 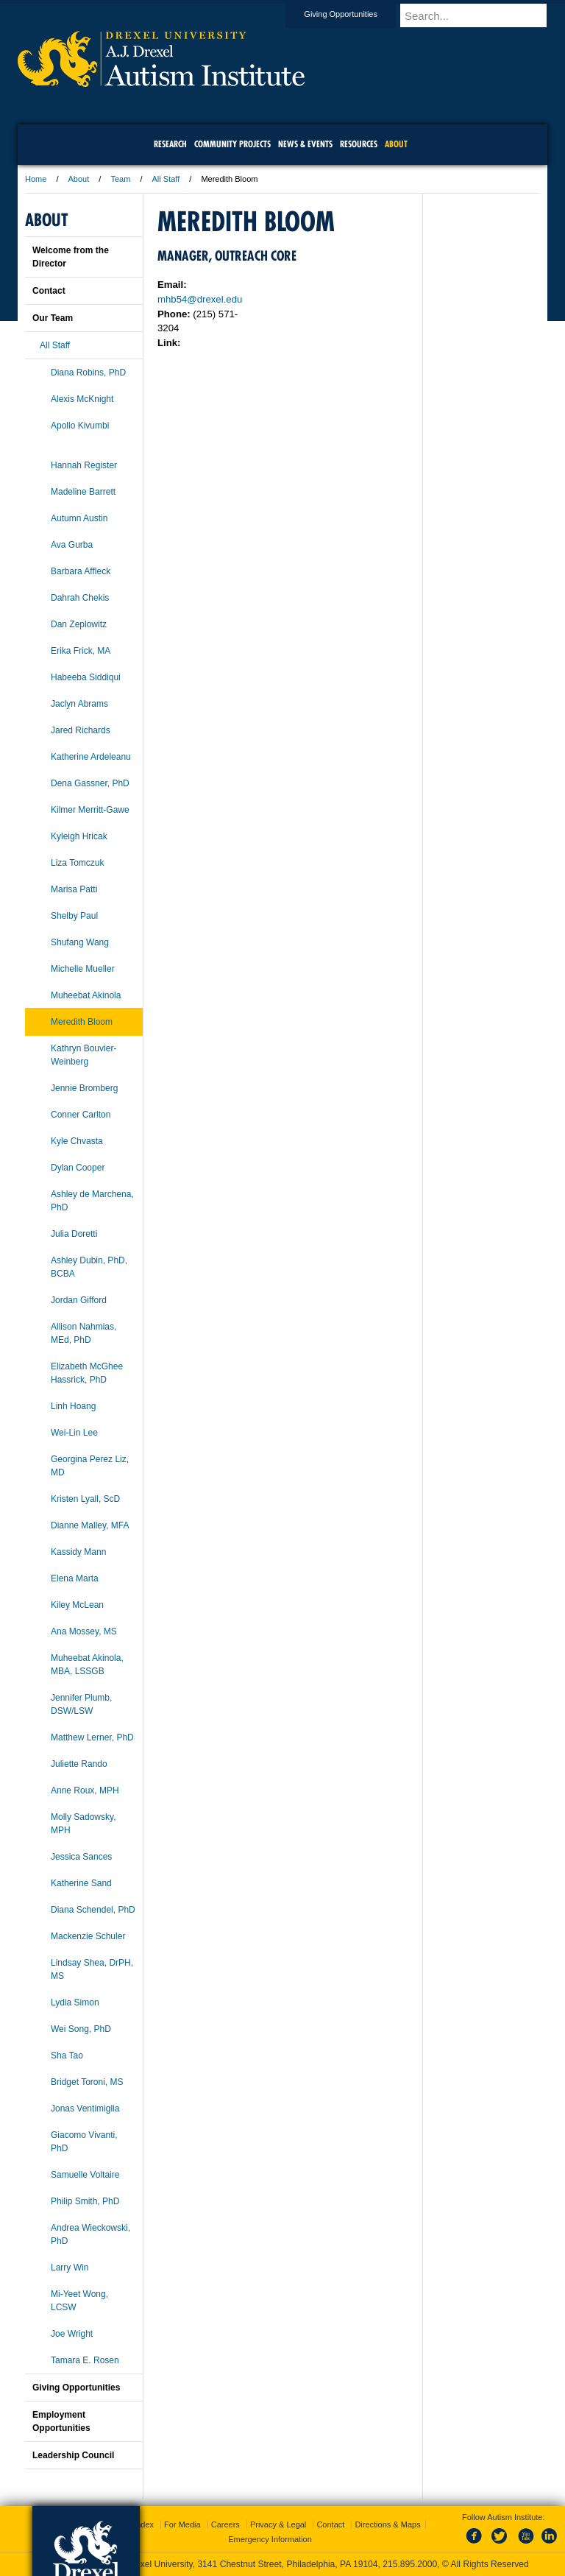 What do you see at coordinates (80, 942) in the screenshot?
I see `Shufang Wang` at bounding box center [80, 942].